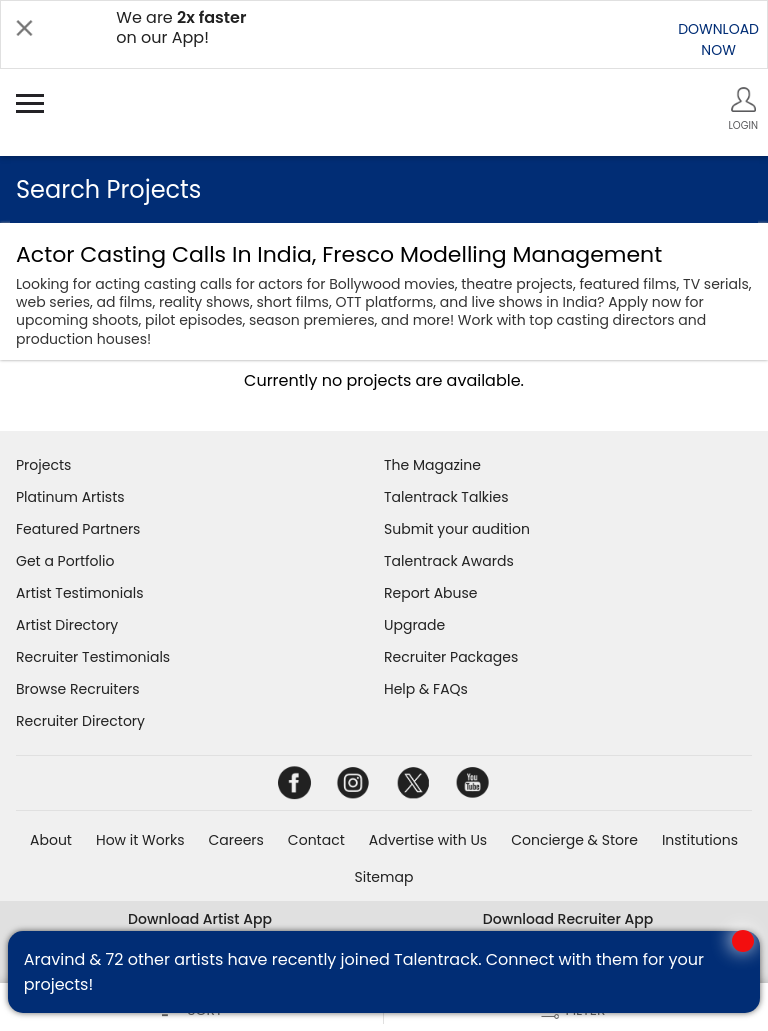 The image size is (768, 1031). I want to click on Sitemap, so click(384, 877).